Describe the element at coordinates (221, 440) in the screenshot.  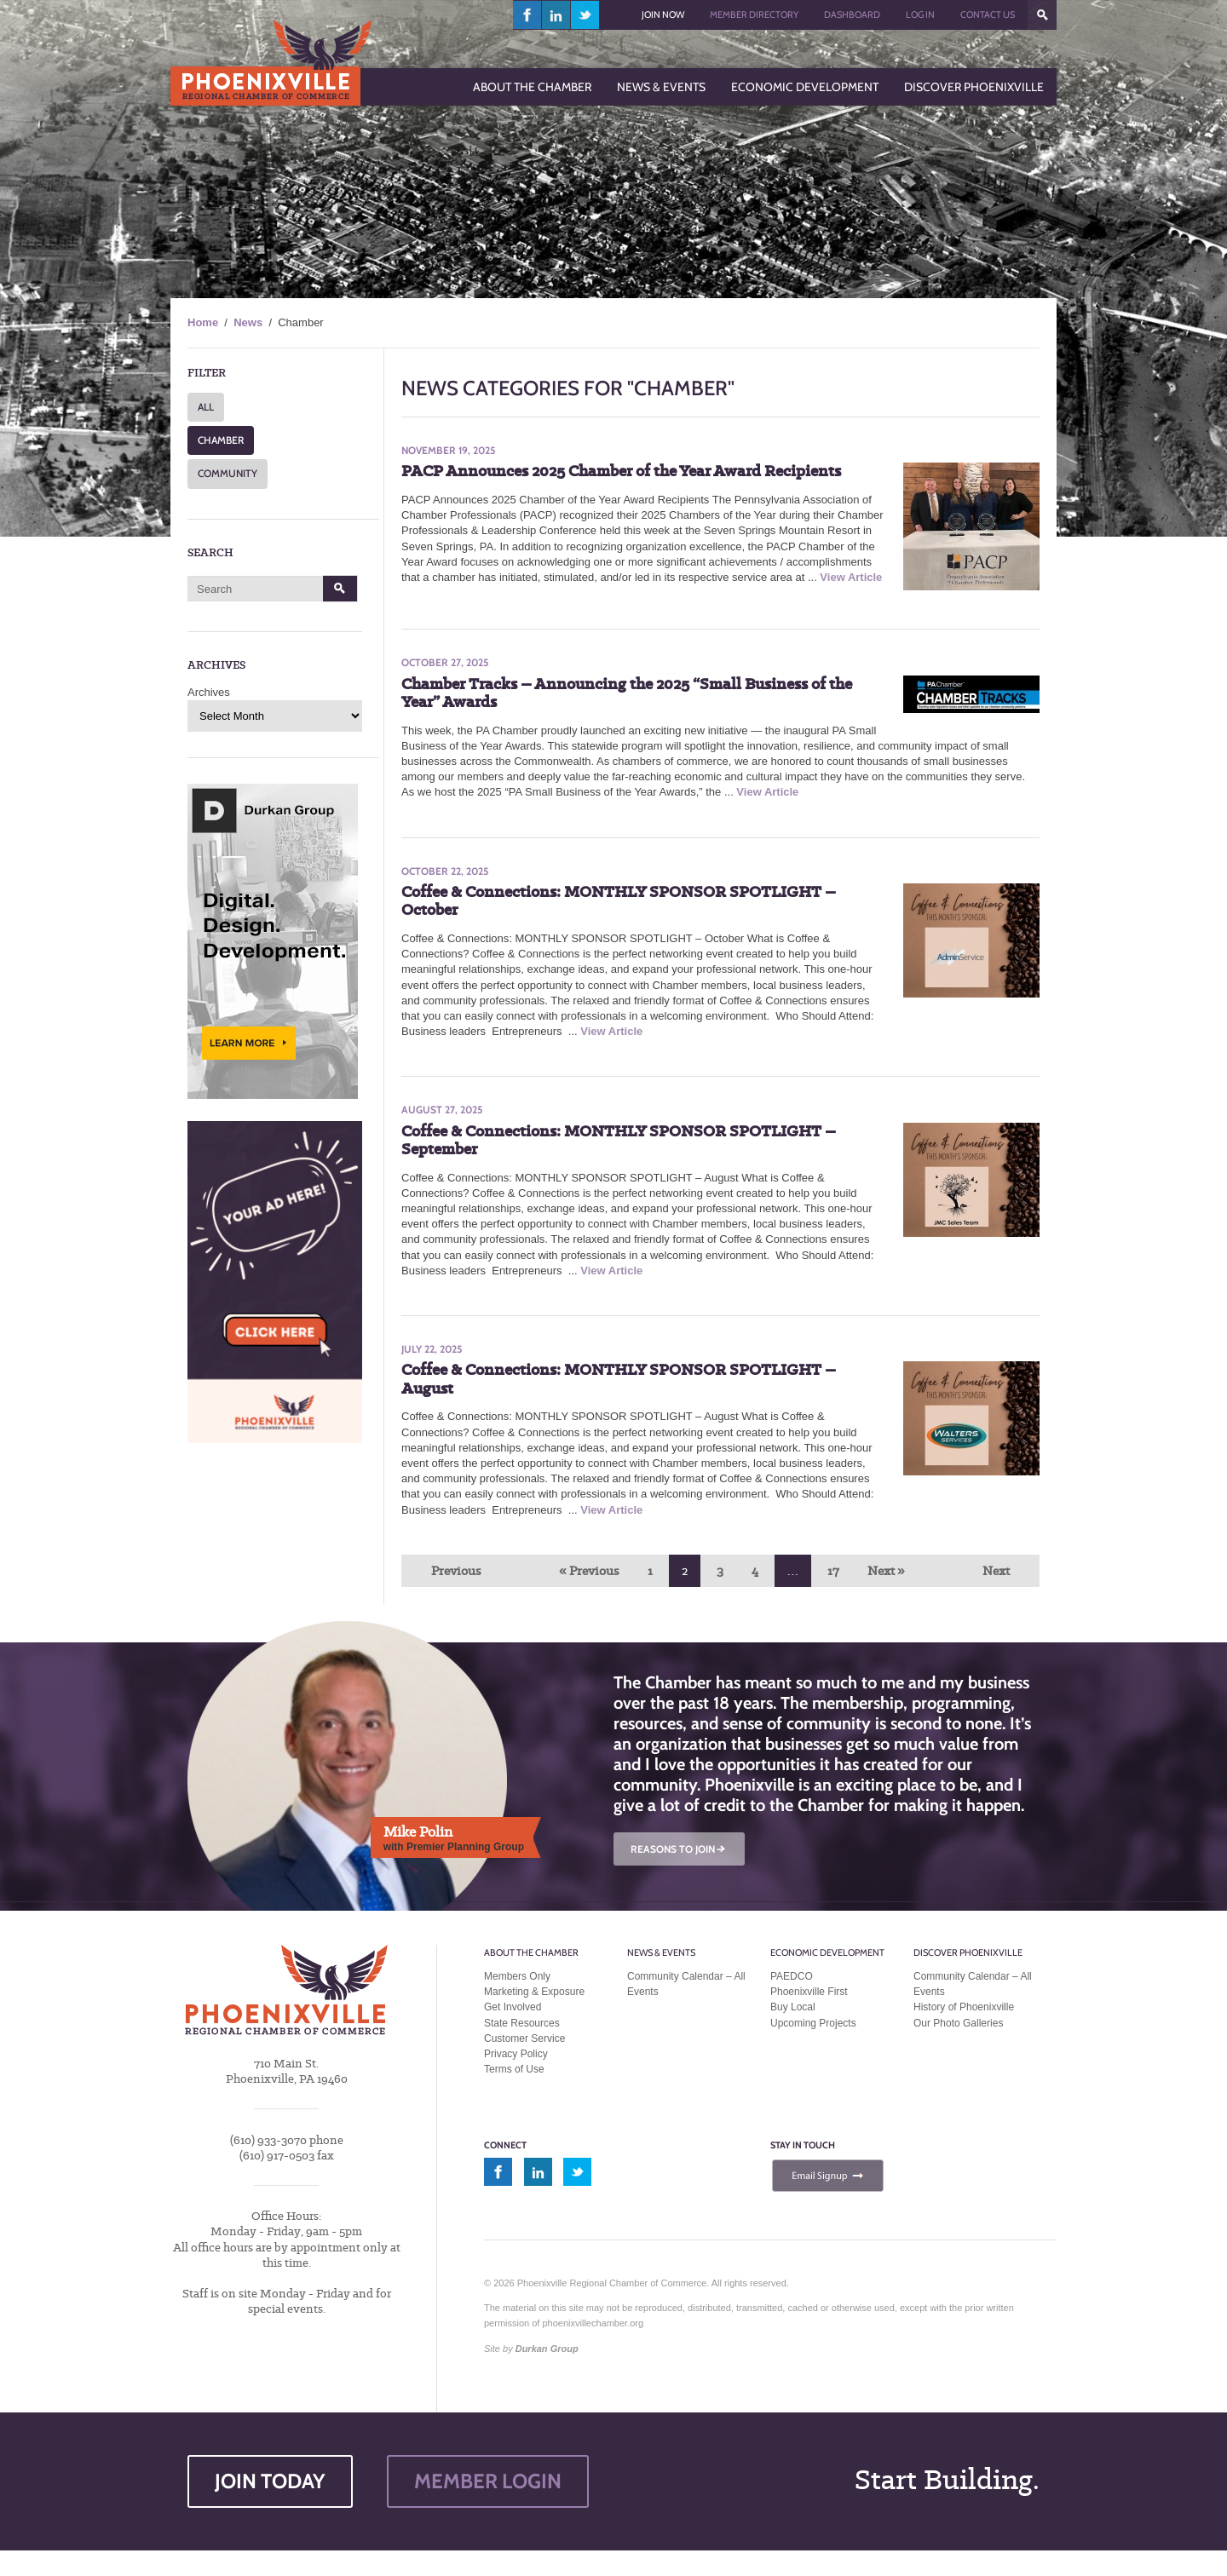
I see `CHAMBER` at that location.